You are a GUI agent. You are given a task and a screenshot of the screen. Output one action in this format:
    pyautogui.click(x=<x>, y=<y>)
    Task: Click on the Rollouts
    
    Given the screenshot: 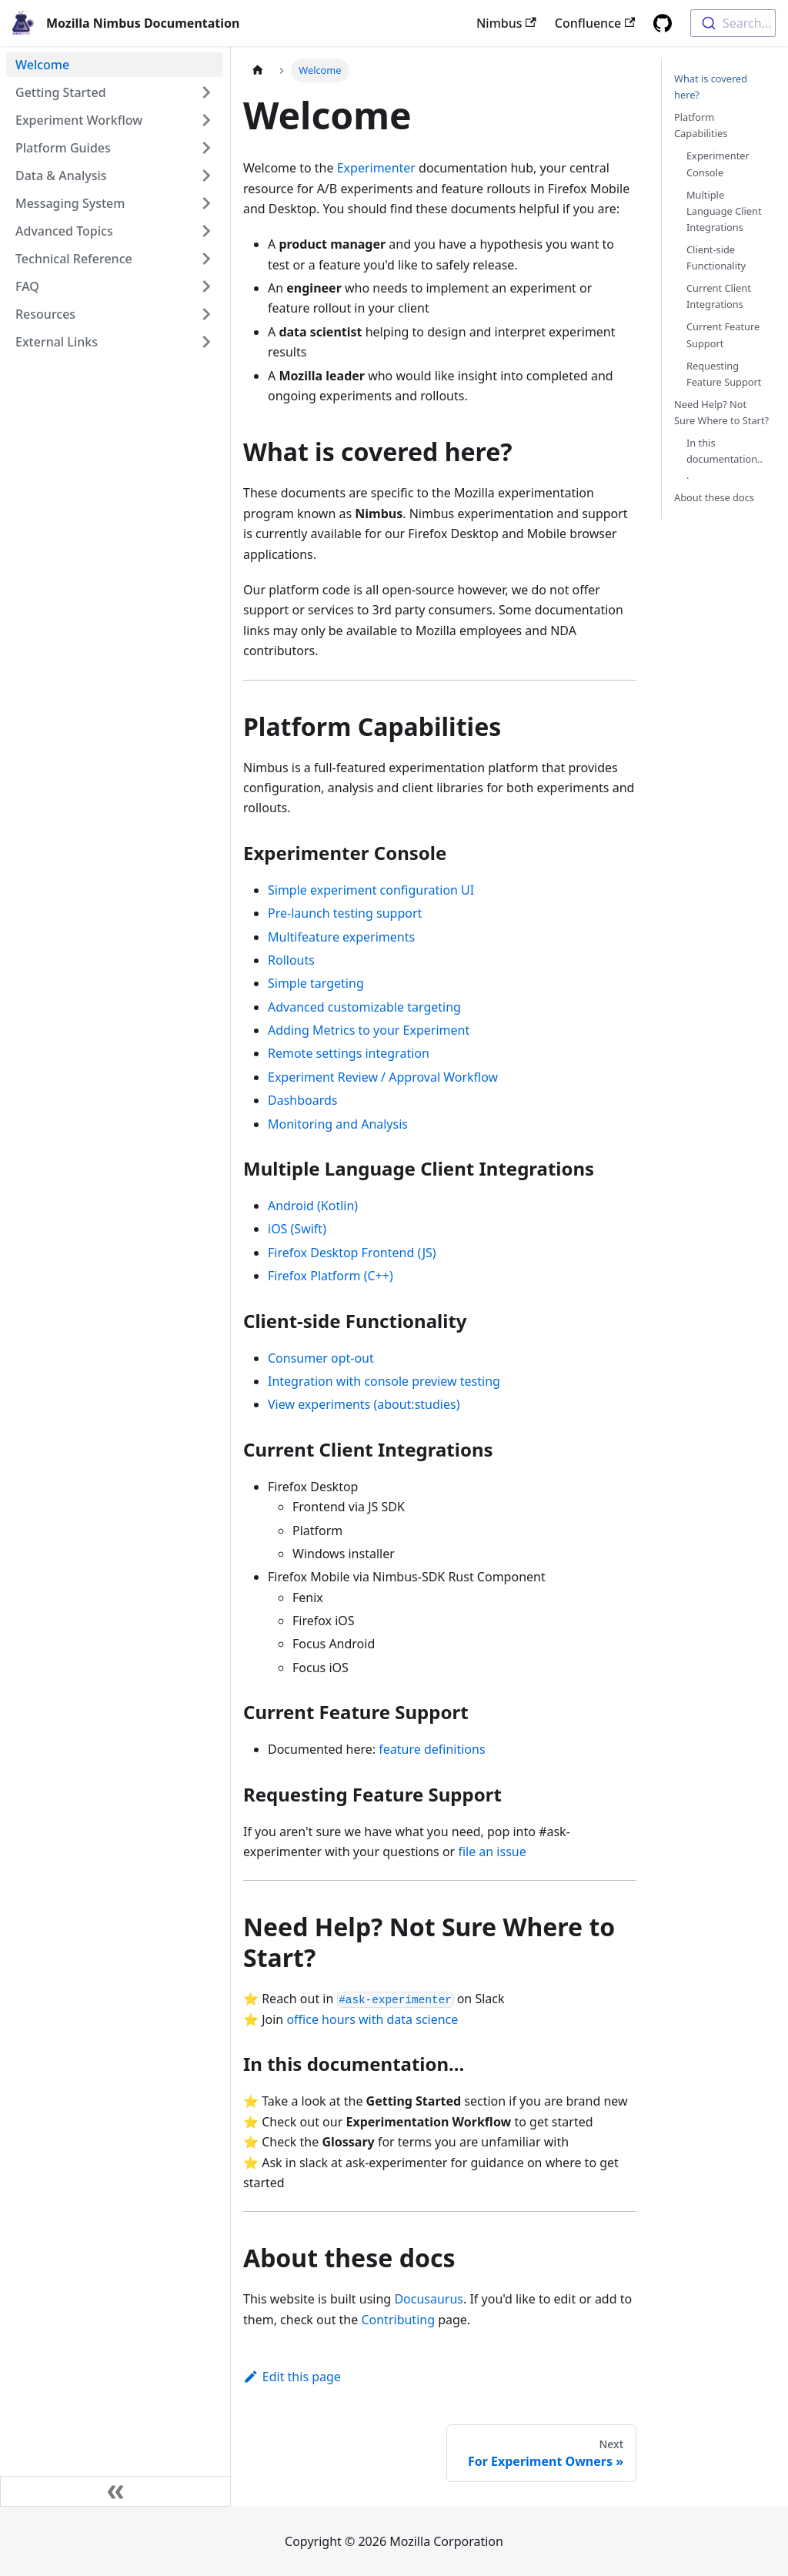 What is the action you would take?
    pyautogui.click(x=291, y=960)
    